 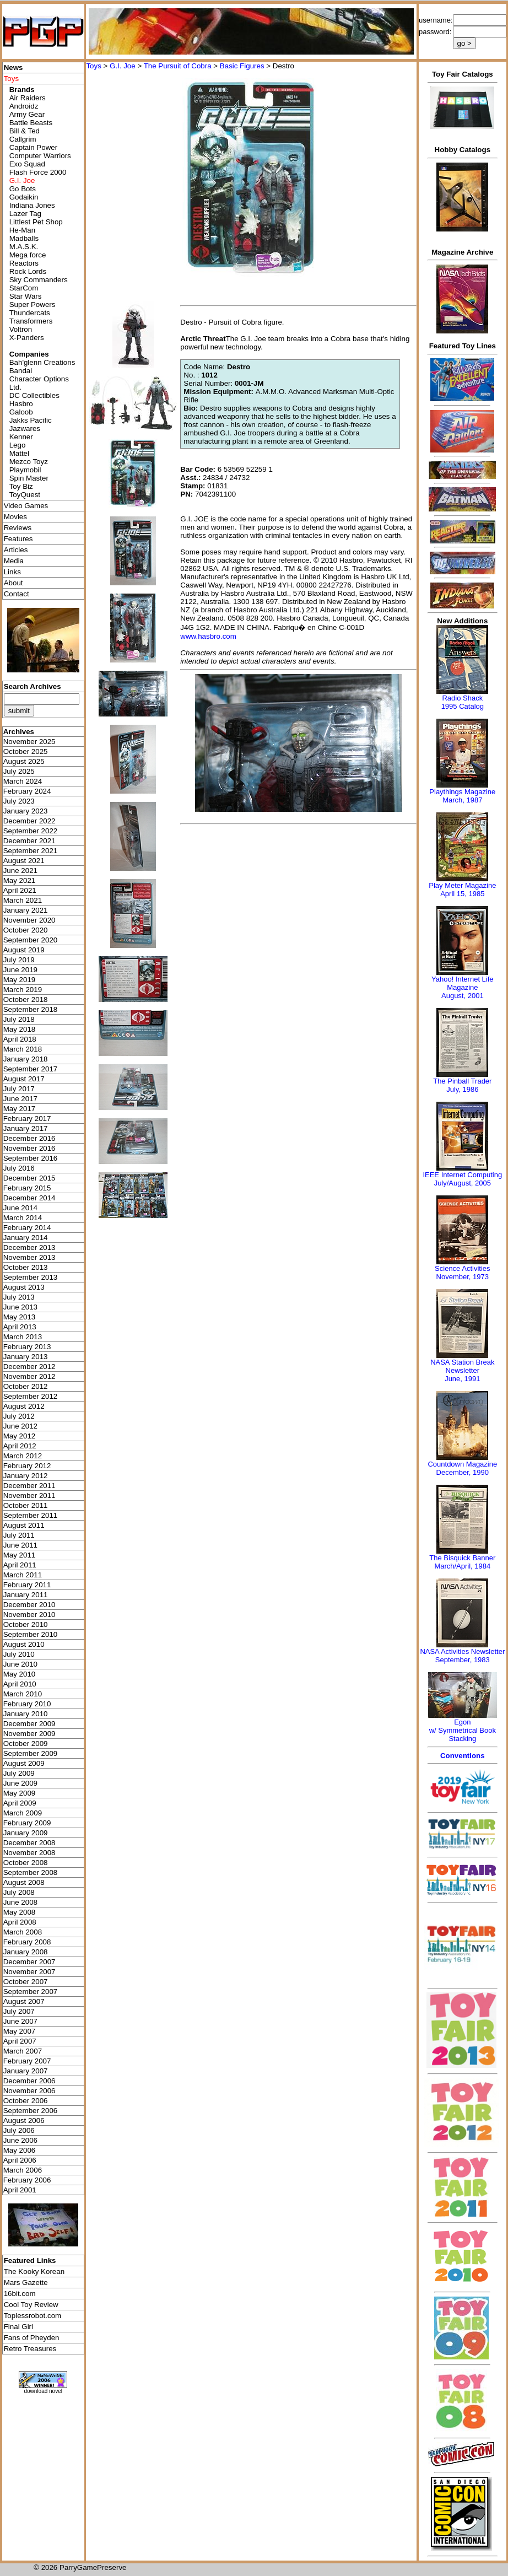 I want to click on January 2012, so click(x=25, y=1476).